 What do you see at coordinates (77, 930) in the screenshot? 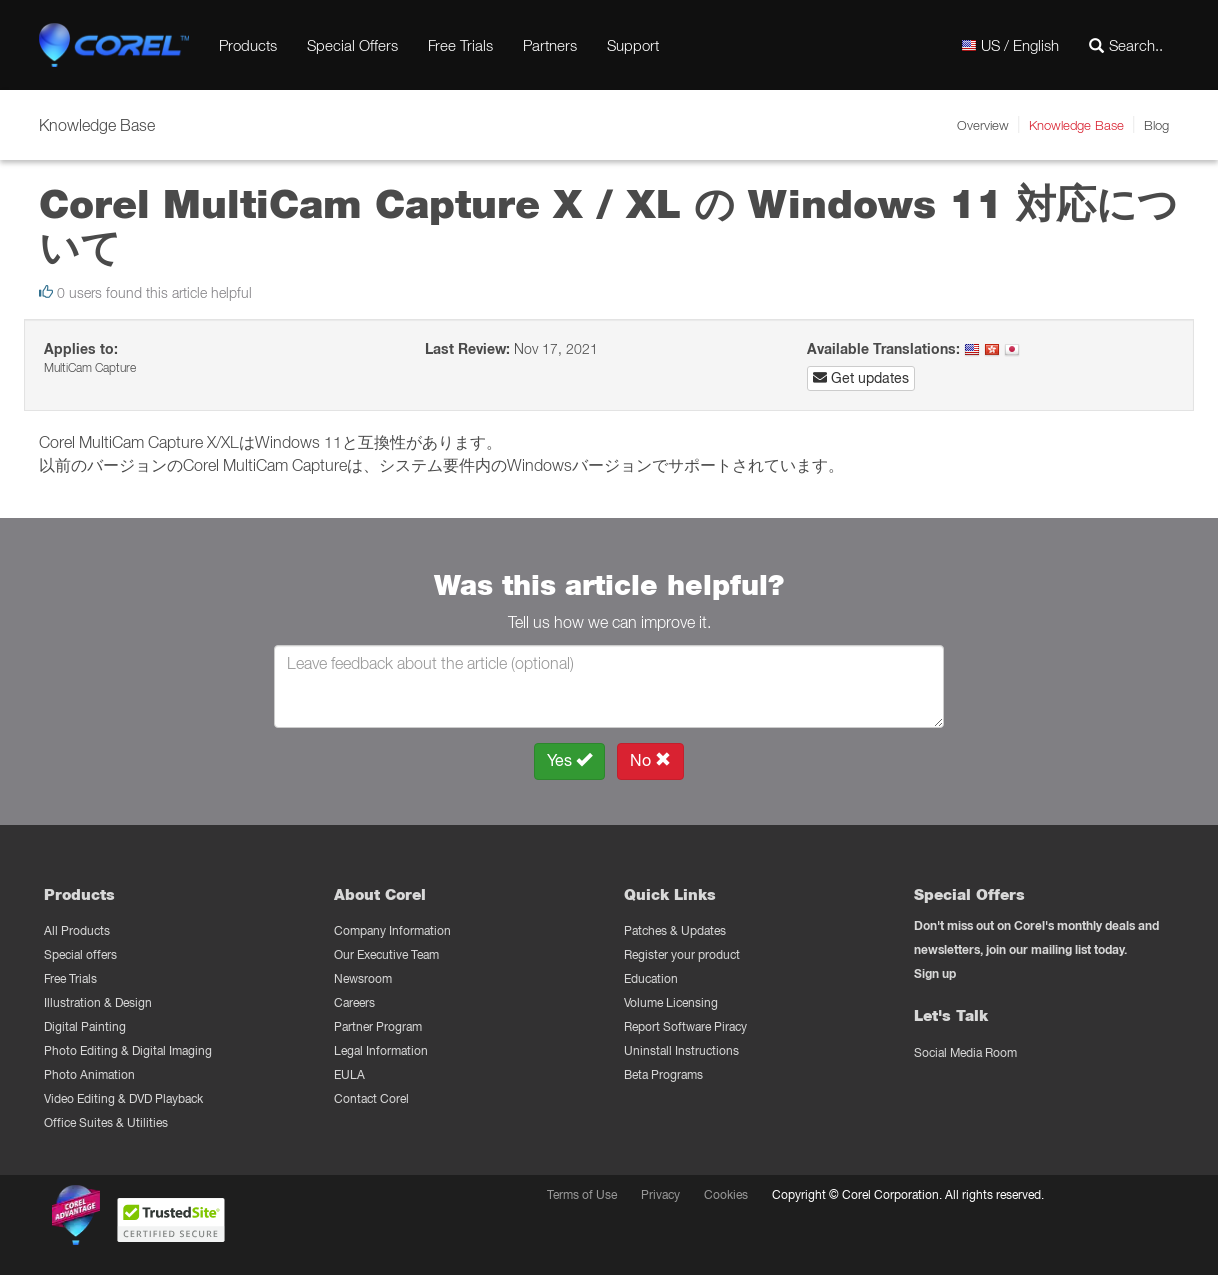
I see `All Products` at bounding box center [77, 930].